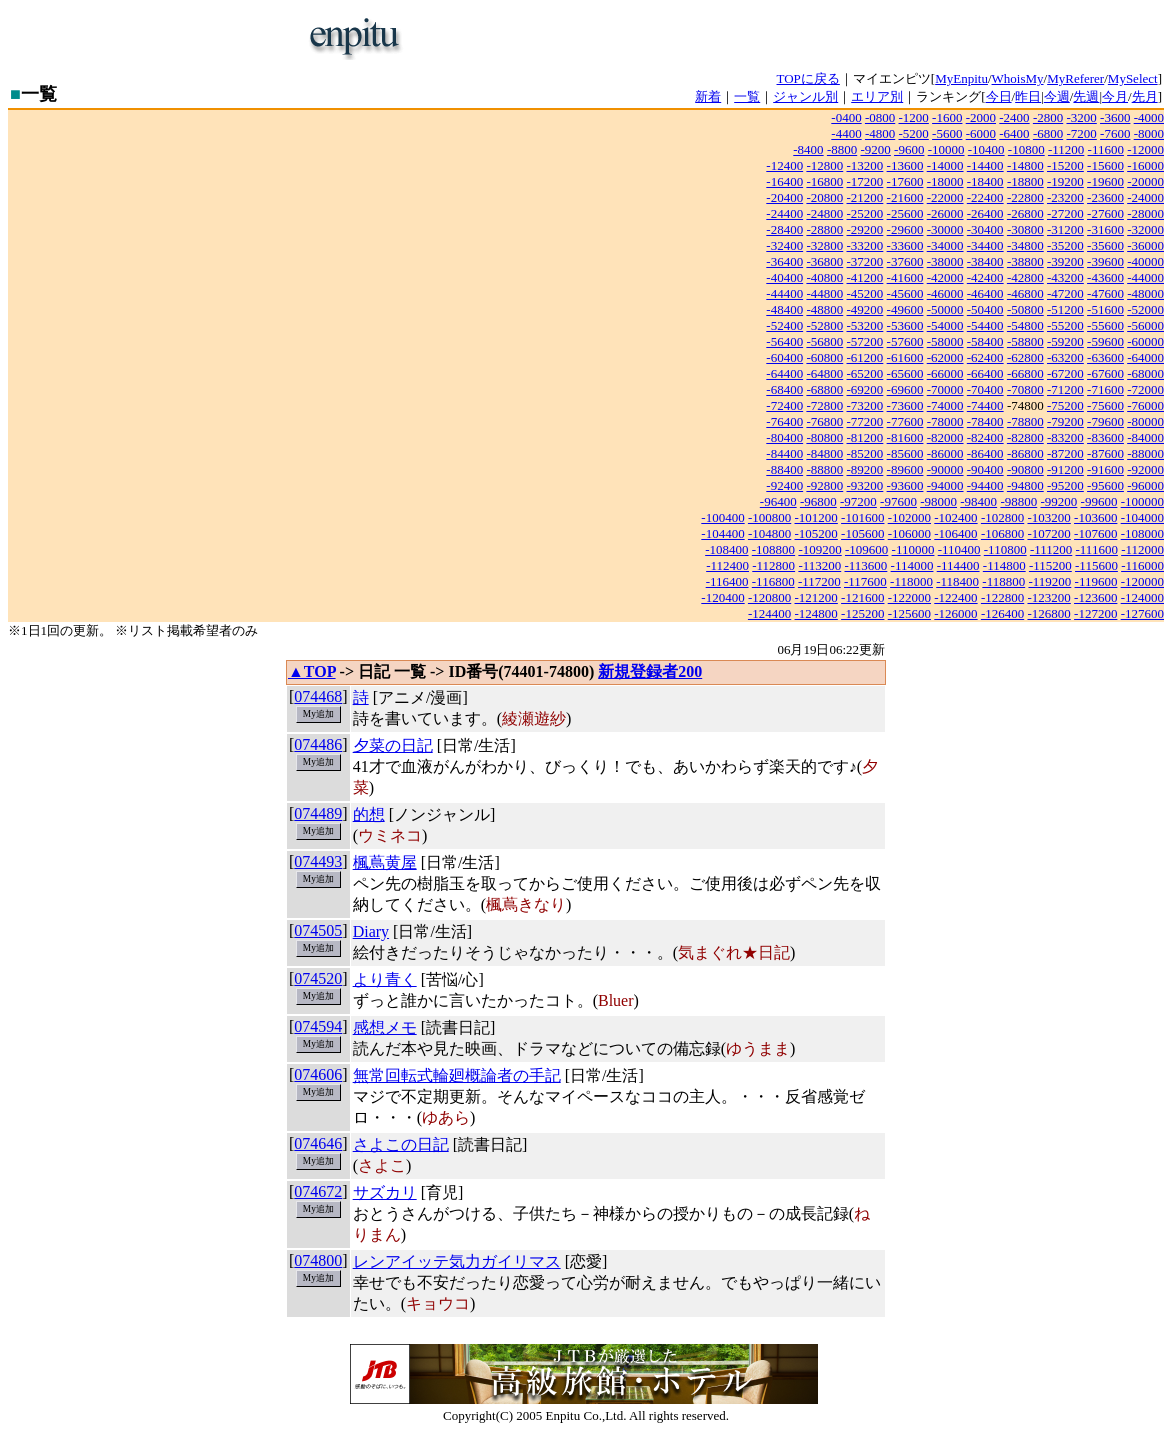 Image resolution: width=1172 pixels, height=1450 pixels. I want to click on -106400, so click(955, 533).